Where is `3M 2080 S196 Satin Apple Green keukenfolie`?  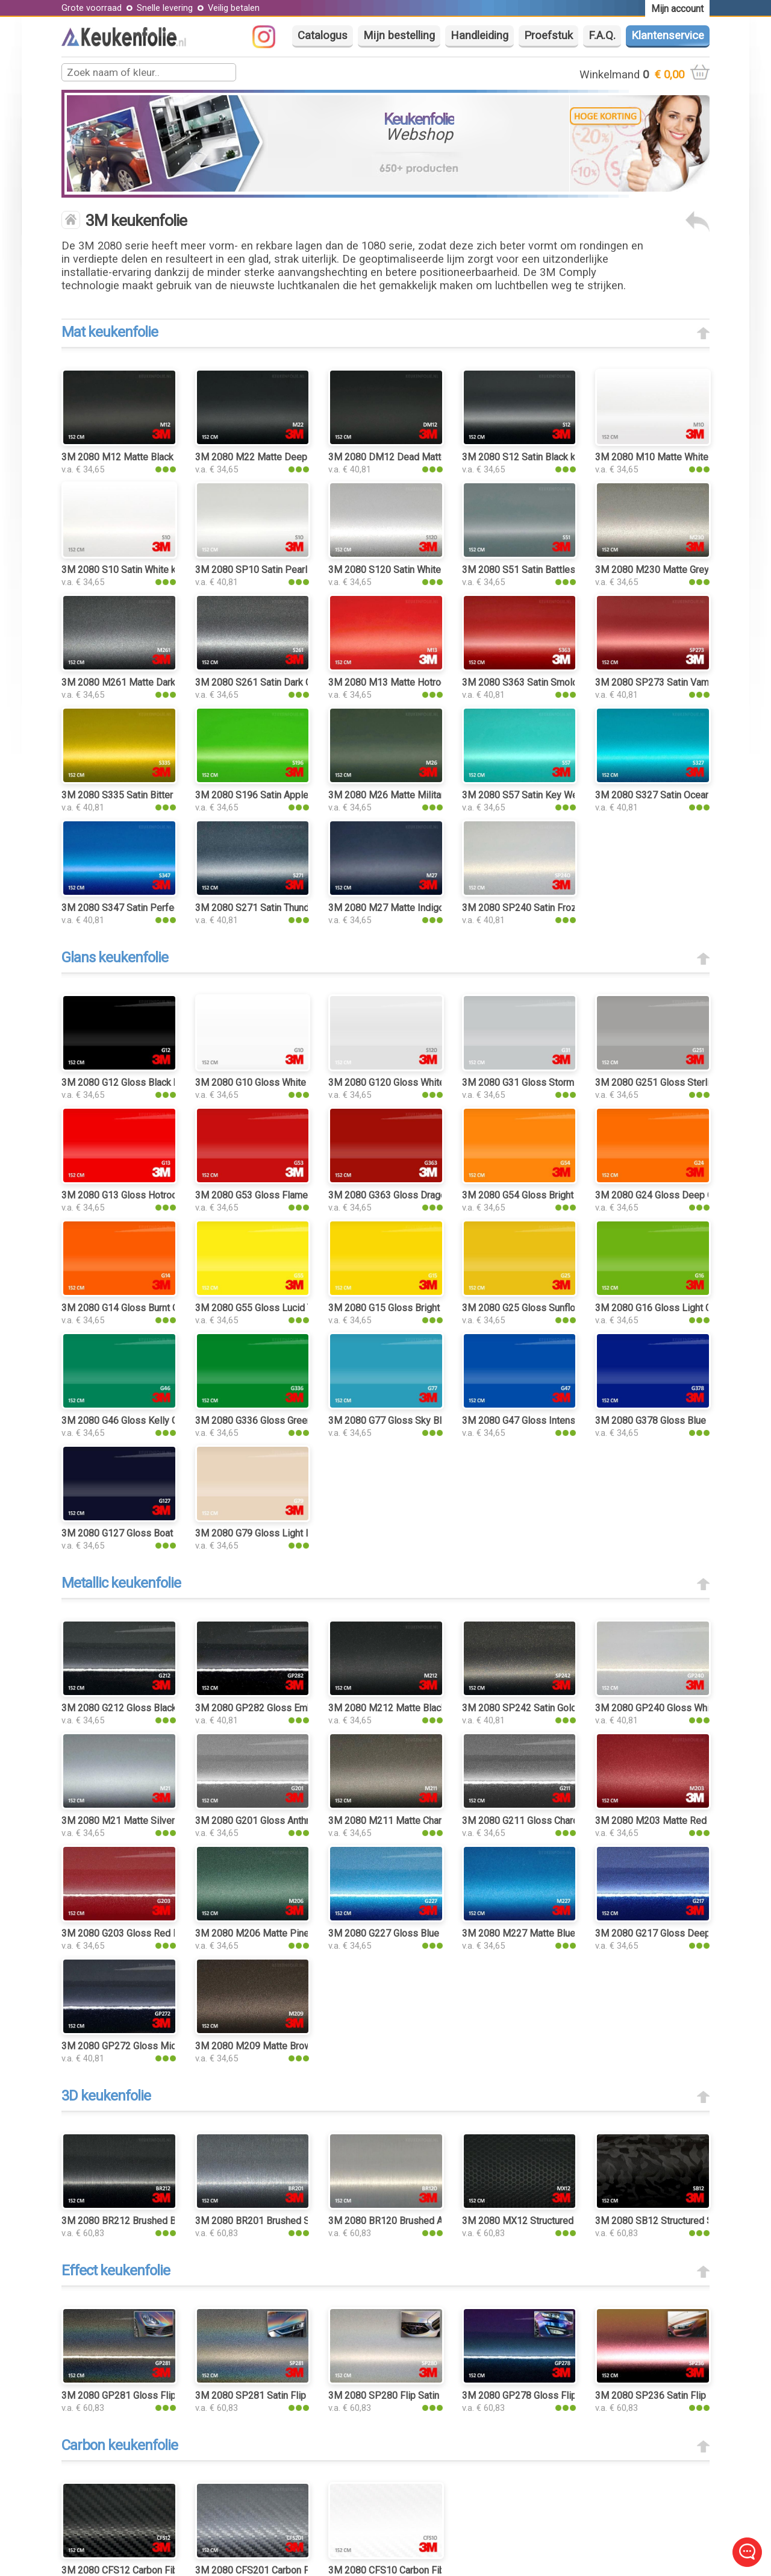
3M 2080 S196 Satin Apple Green keukenfolie is located at coordinates (291, 795).